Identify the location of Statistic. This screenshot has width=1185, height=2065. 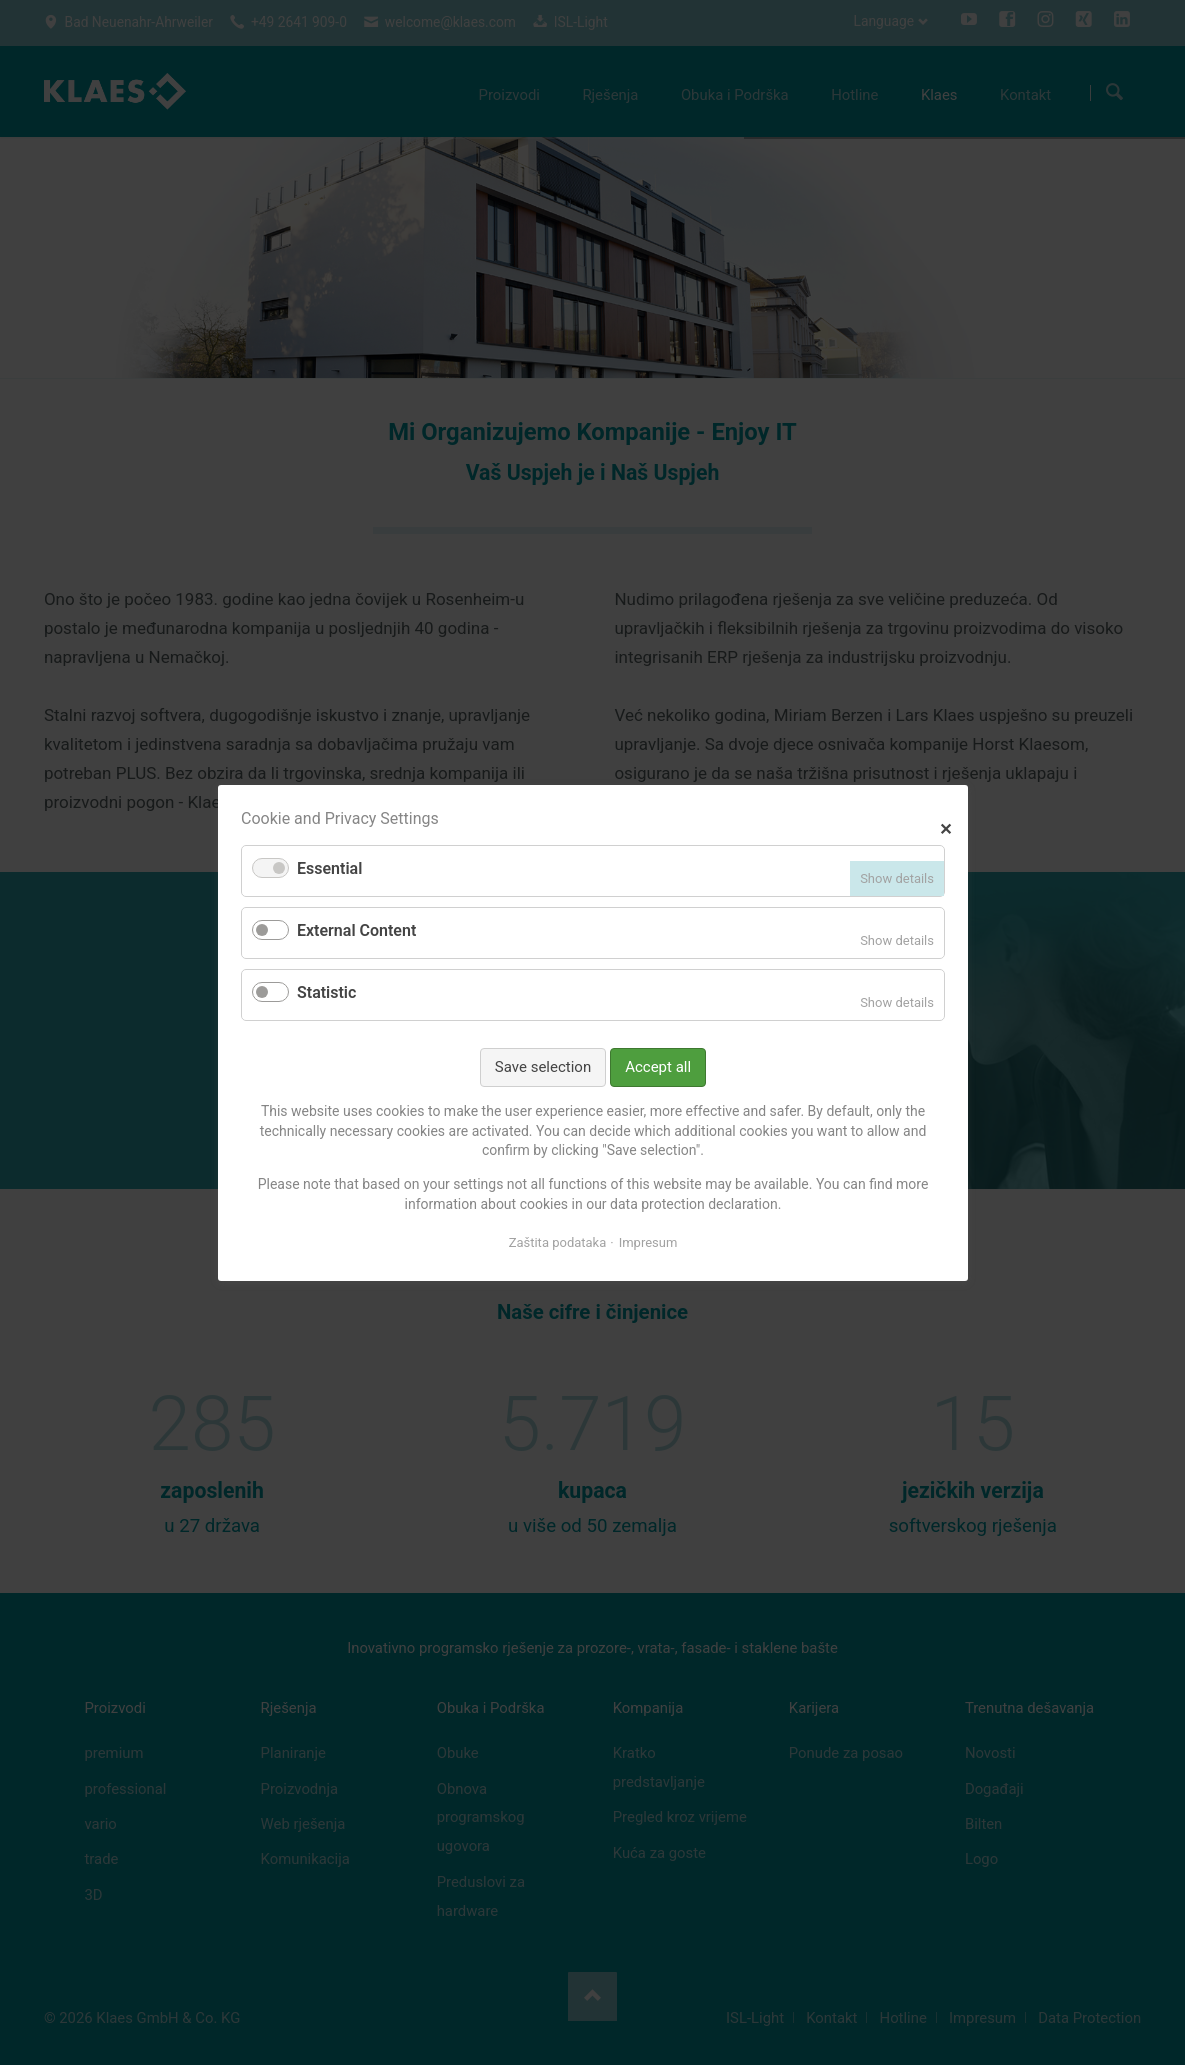
(326, 992).